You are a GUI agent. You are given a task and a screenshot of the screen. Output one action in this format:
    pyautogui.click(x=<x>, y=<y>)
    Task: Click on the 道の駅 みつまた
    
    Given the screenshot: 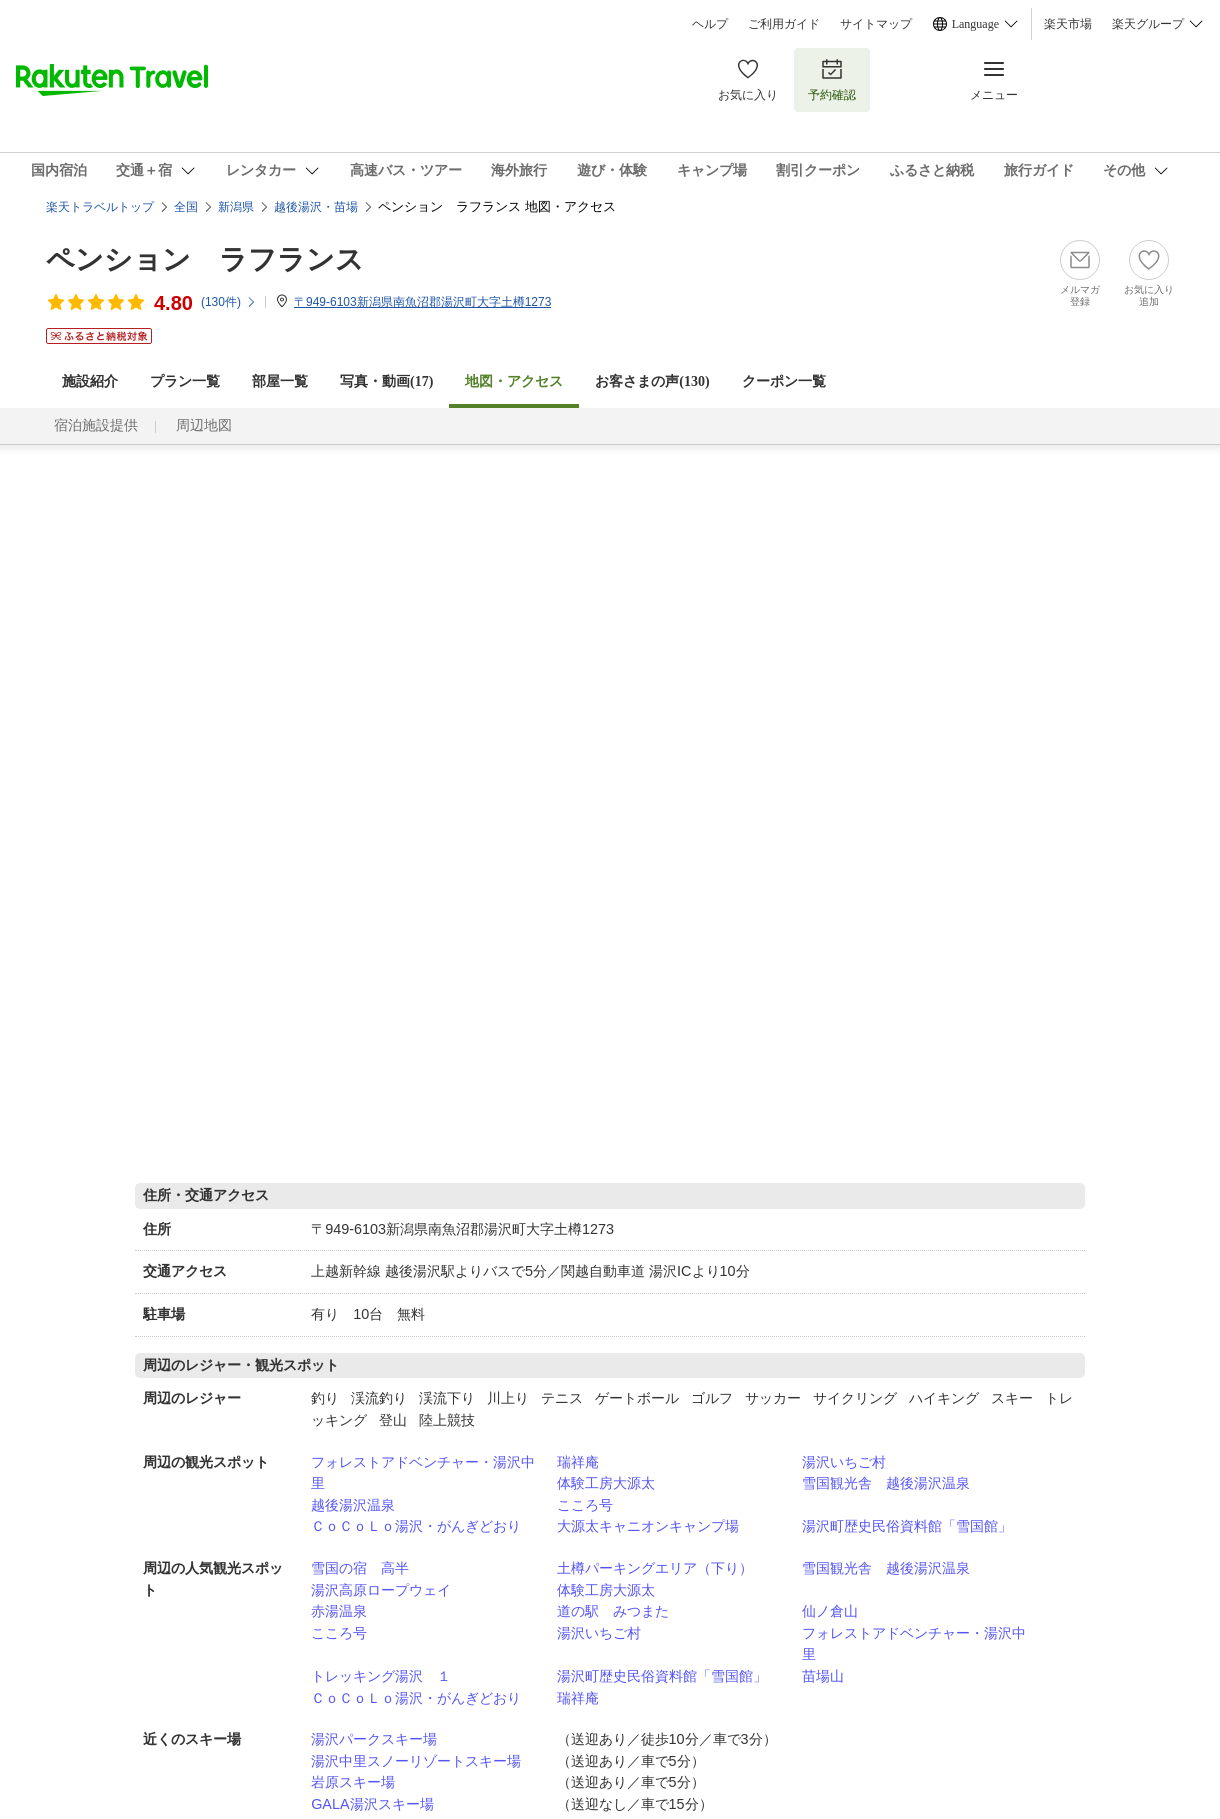 What is the action you would take?
    pyautogui.click(x=613, y=1611)
    